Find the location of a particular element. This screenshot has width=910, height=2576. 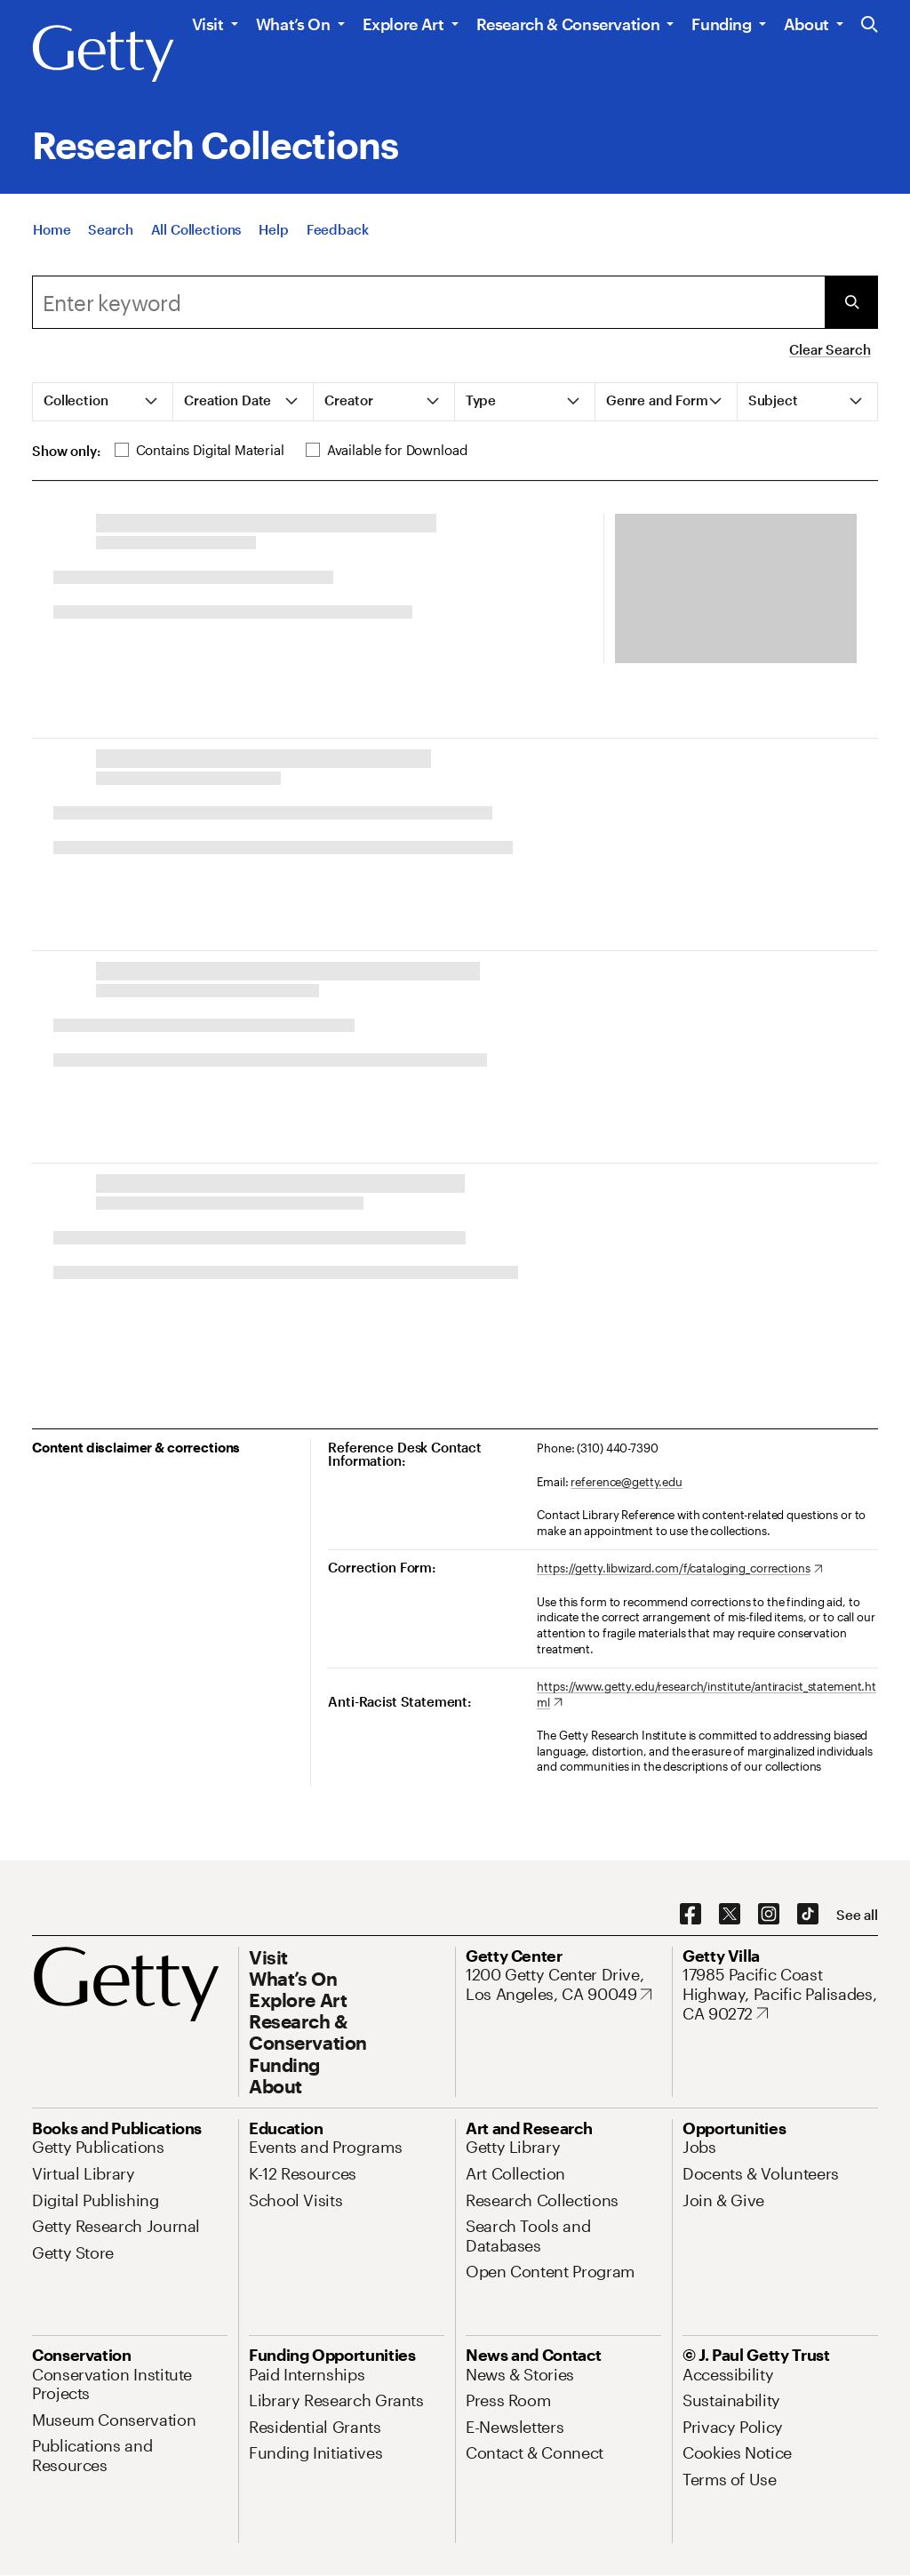

[Home] is located at coordinates (51, 229).